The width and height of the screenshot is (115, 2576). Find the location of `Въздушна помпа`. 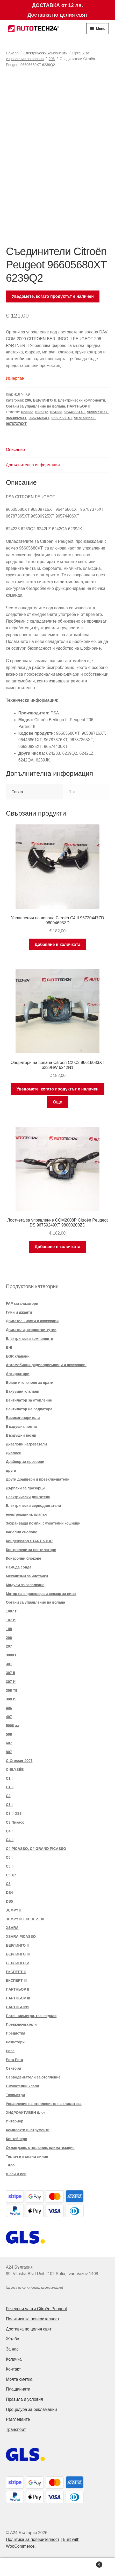

Въздушна помпа is located at coordinates (21, 1426).